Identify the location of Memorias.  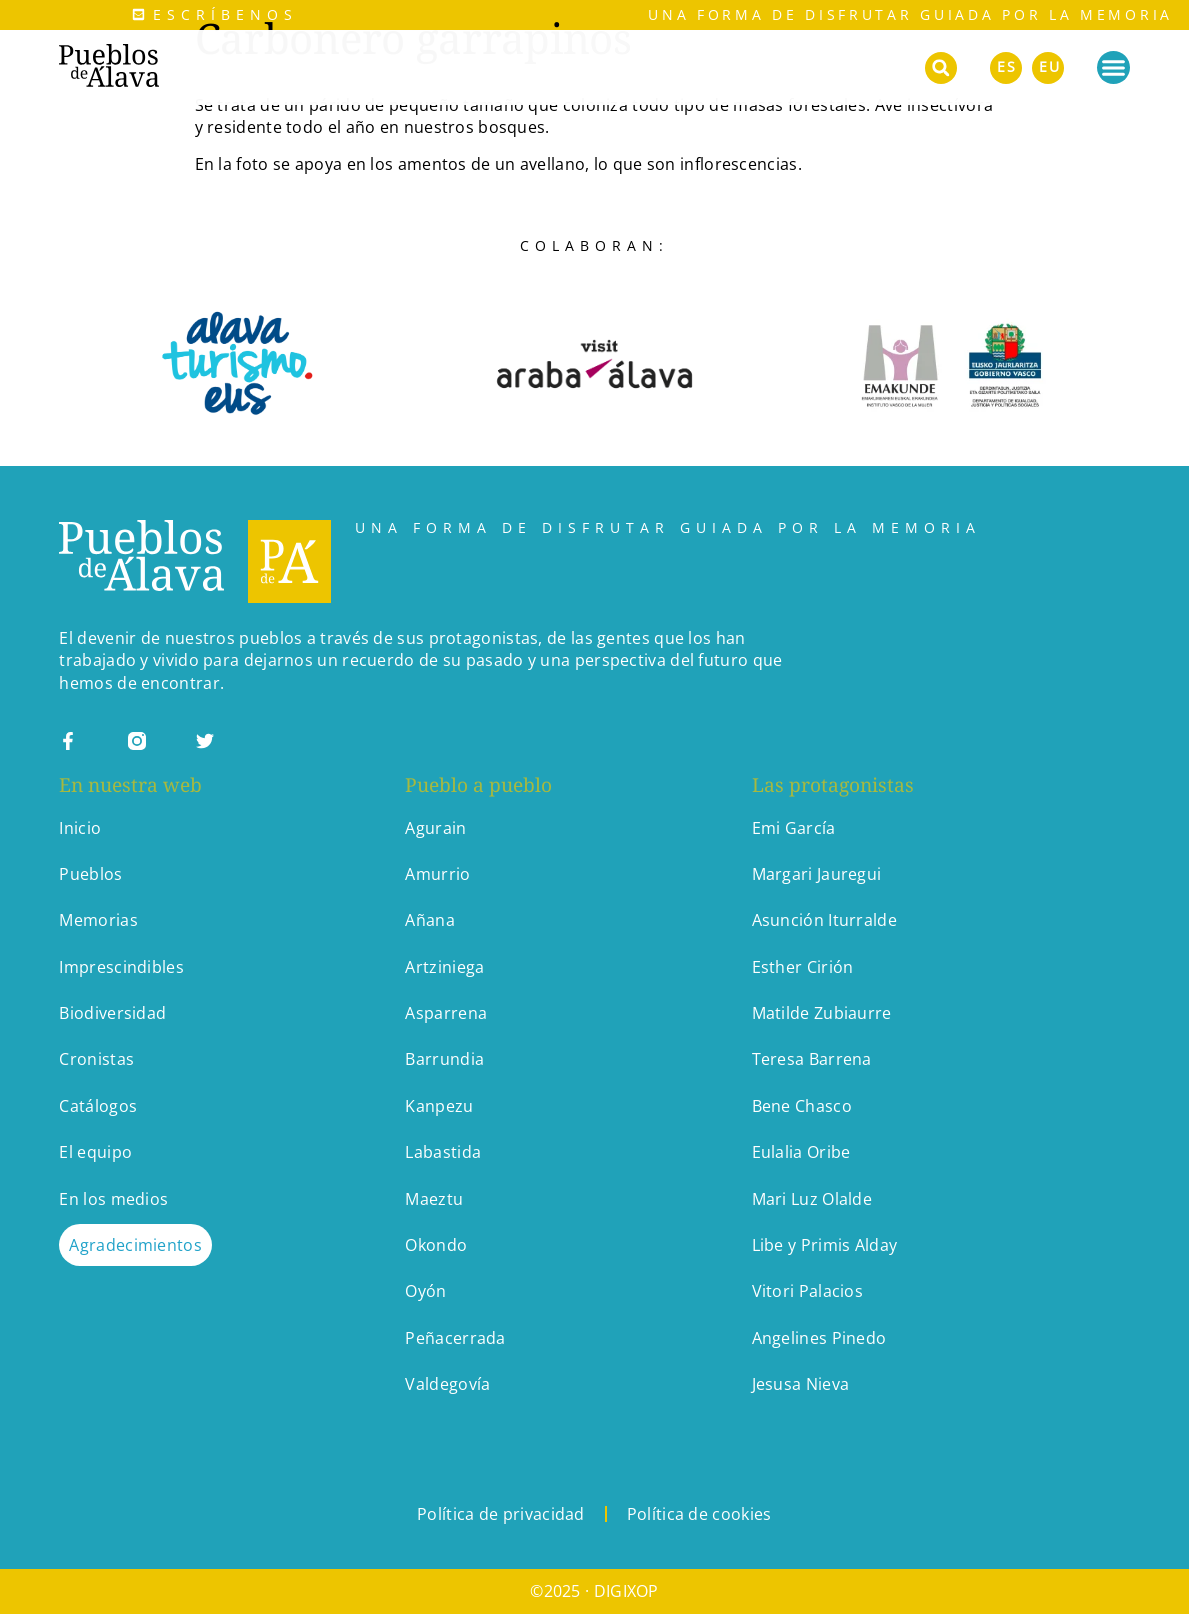
(98, 920).